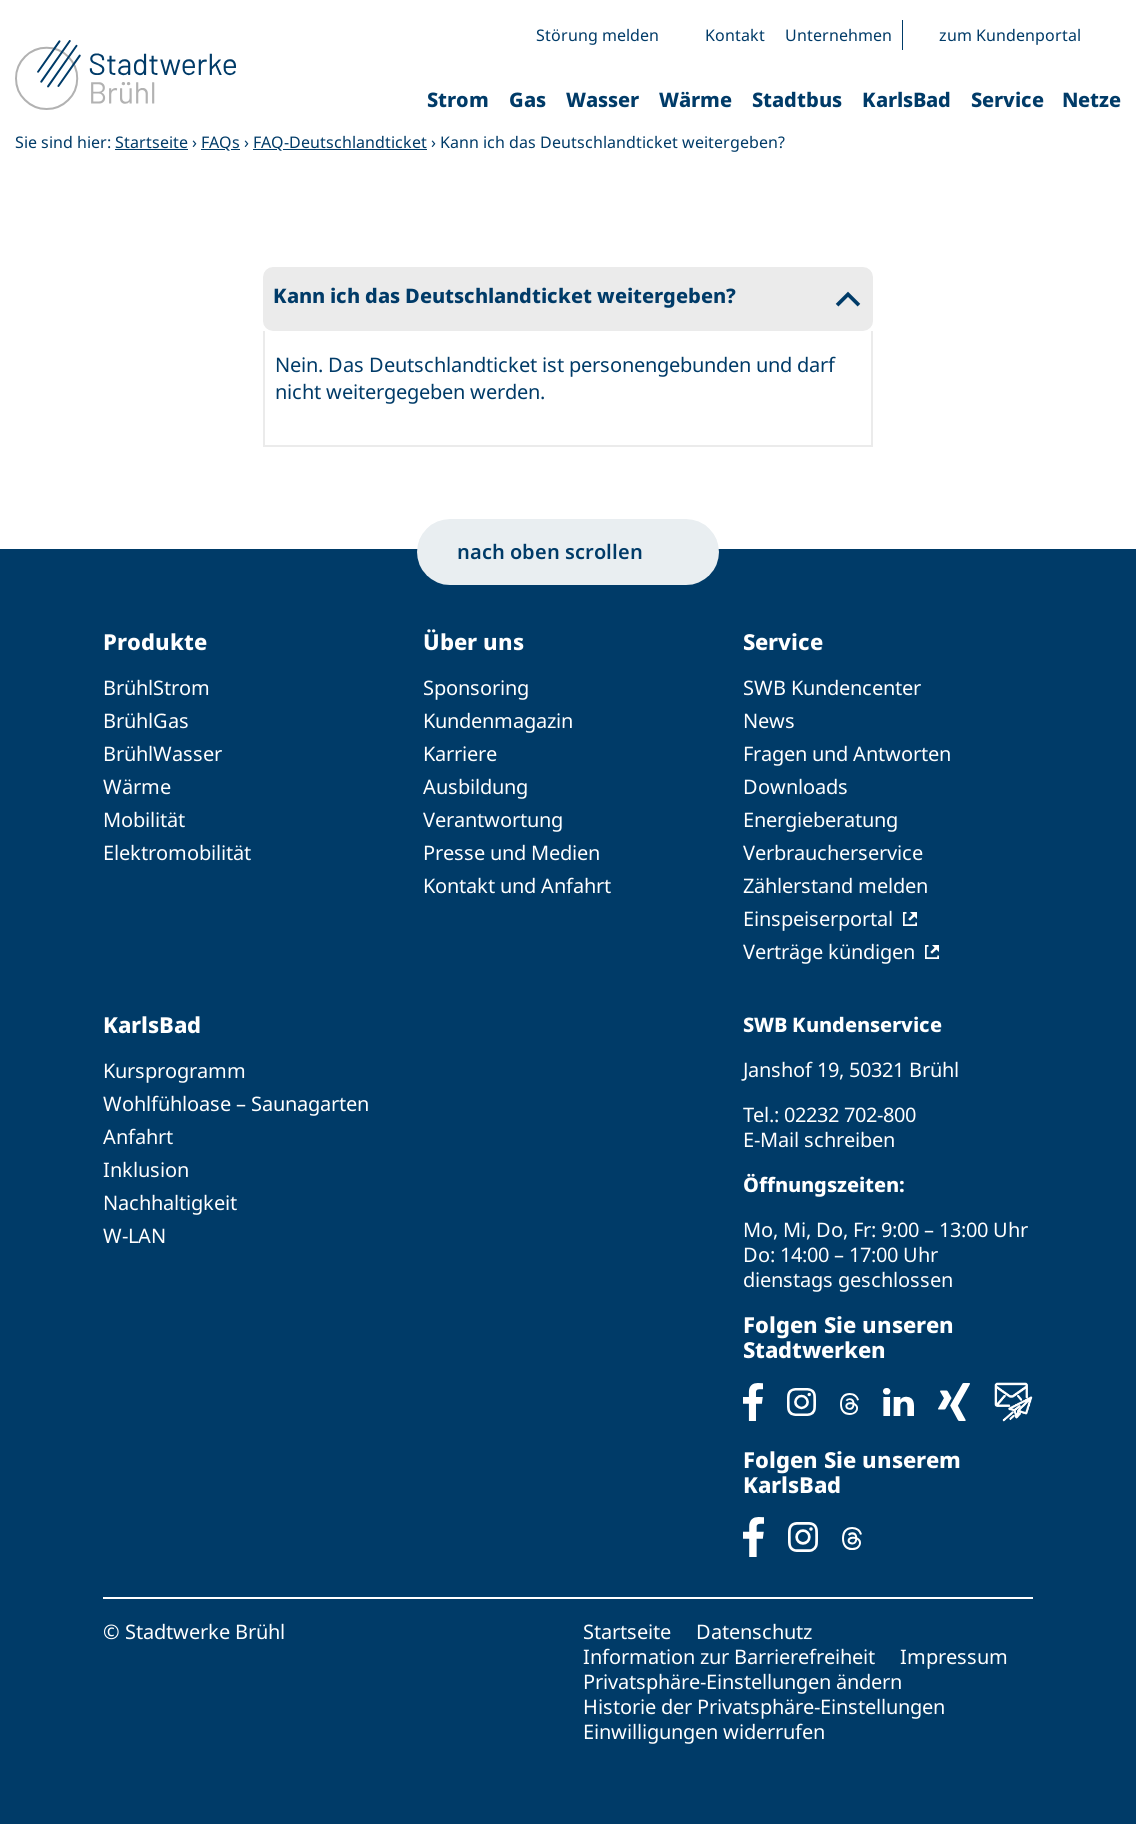  I want to click on Verträge kündigen, so click(829, 951).